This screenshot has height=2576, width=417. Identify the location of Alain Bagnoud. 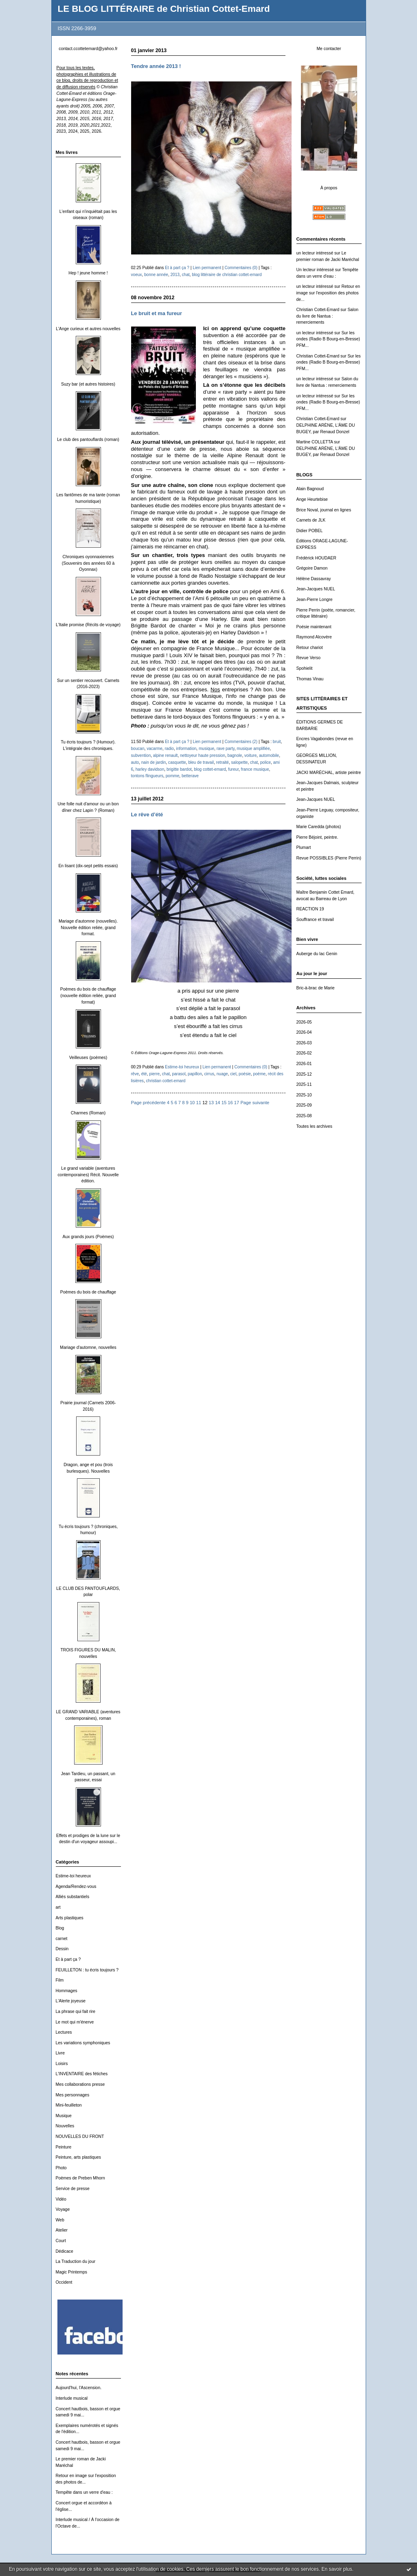
(310, 489).